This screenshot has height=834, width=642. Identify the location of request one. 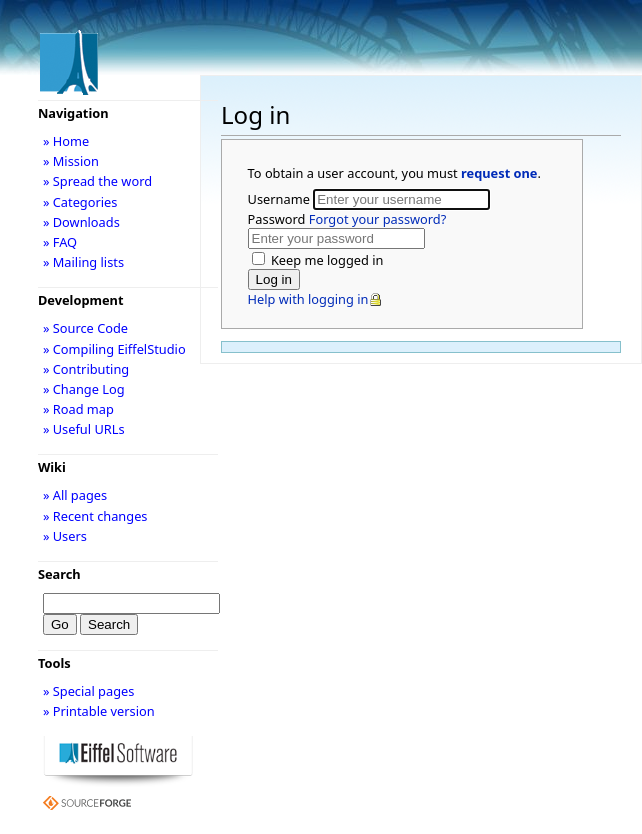
(499, 173).